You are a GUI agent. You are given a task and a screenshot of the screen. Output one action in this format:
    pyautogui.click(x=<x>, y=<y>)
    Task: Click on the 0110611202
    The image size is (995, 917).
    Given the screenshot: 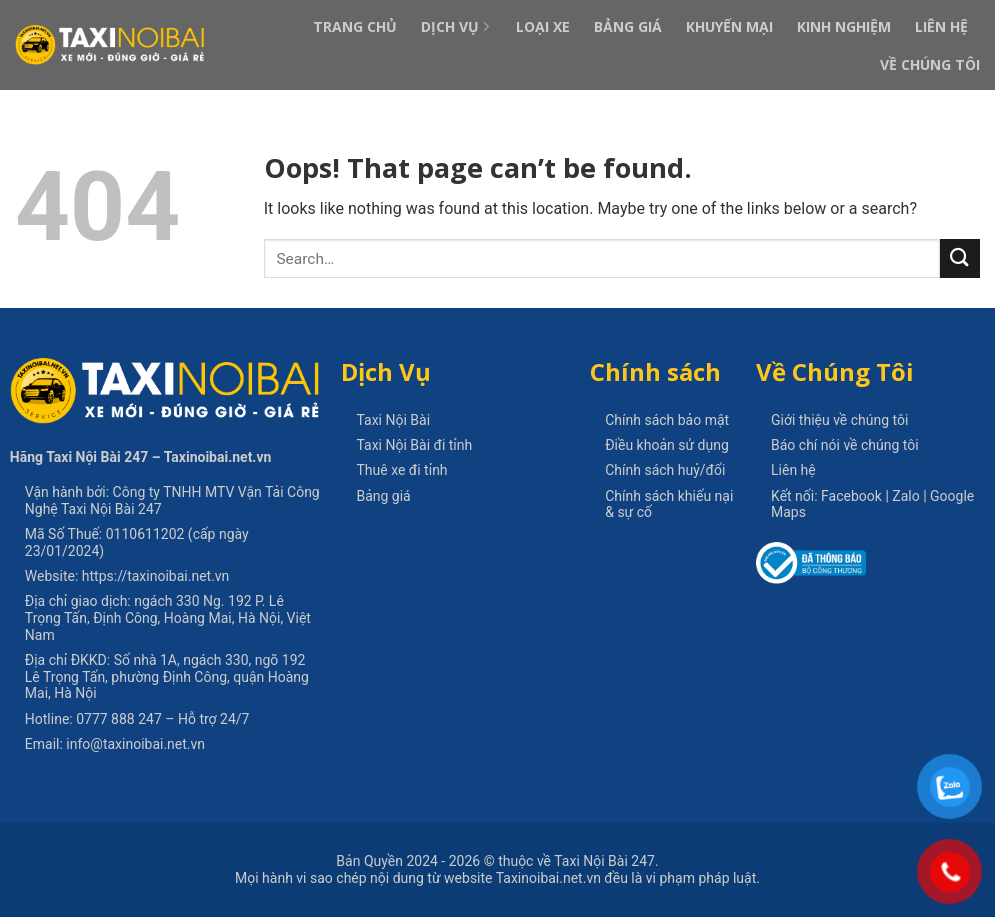 What is the action you would take?
    pyautogui.click(x=145, y=534)
    